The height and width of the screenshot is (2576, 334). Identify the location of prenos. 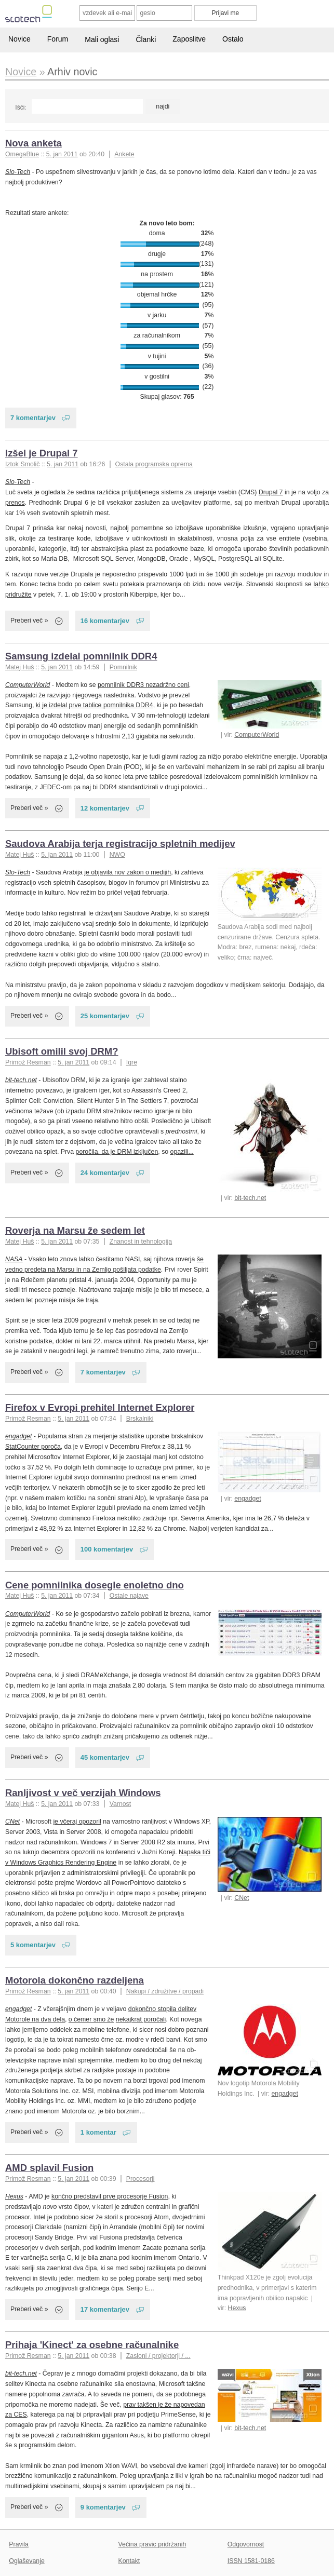
(15, 502).